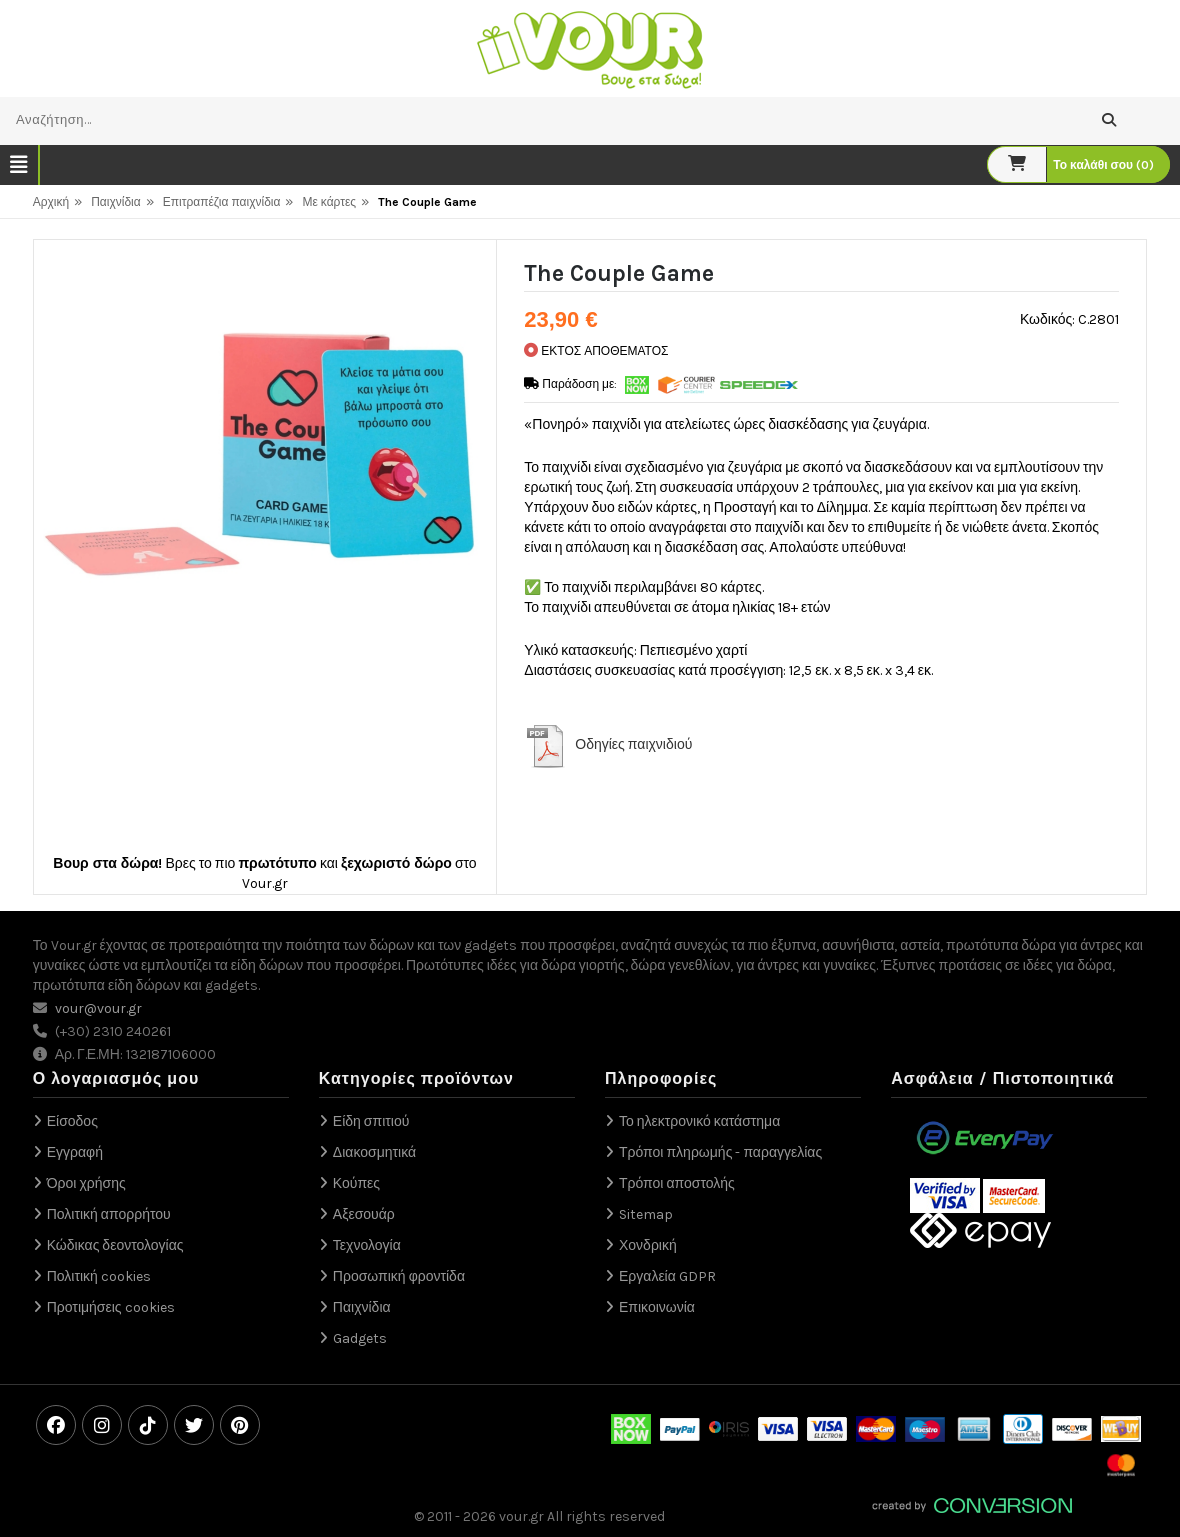 This screenshot has height=1537, width=1180. What do you see at coordinates (364, 1214) in the screenshot?
I see `Αξεσουάρ` at bounding box center [364, 1214].